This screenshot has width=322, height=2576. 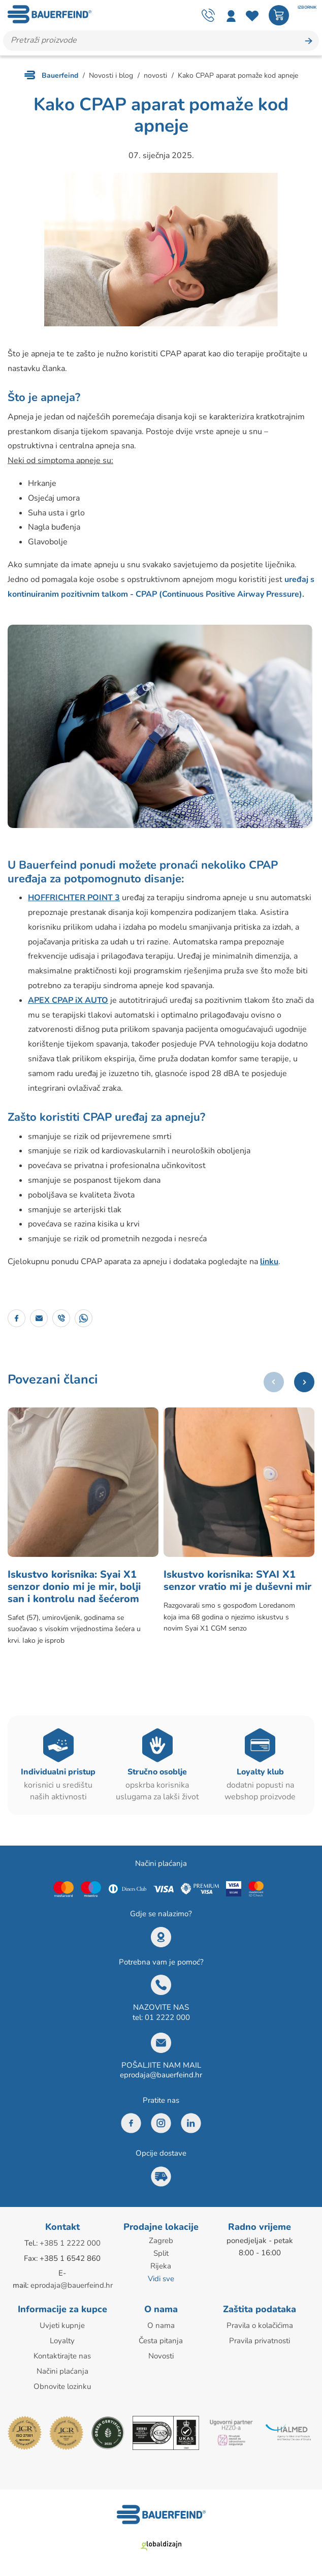 What do you see at coordinates (62, 2341) in the screenshot?
I see `Loyalty` at bounding box center [62, 2341].